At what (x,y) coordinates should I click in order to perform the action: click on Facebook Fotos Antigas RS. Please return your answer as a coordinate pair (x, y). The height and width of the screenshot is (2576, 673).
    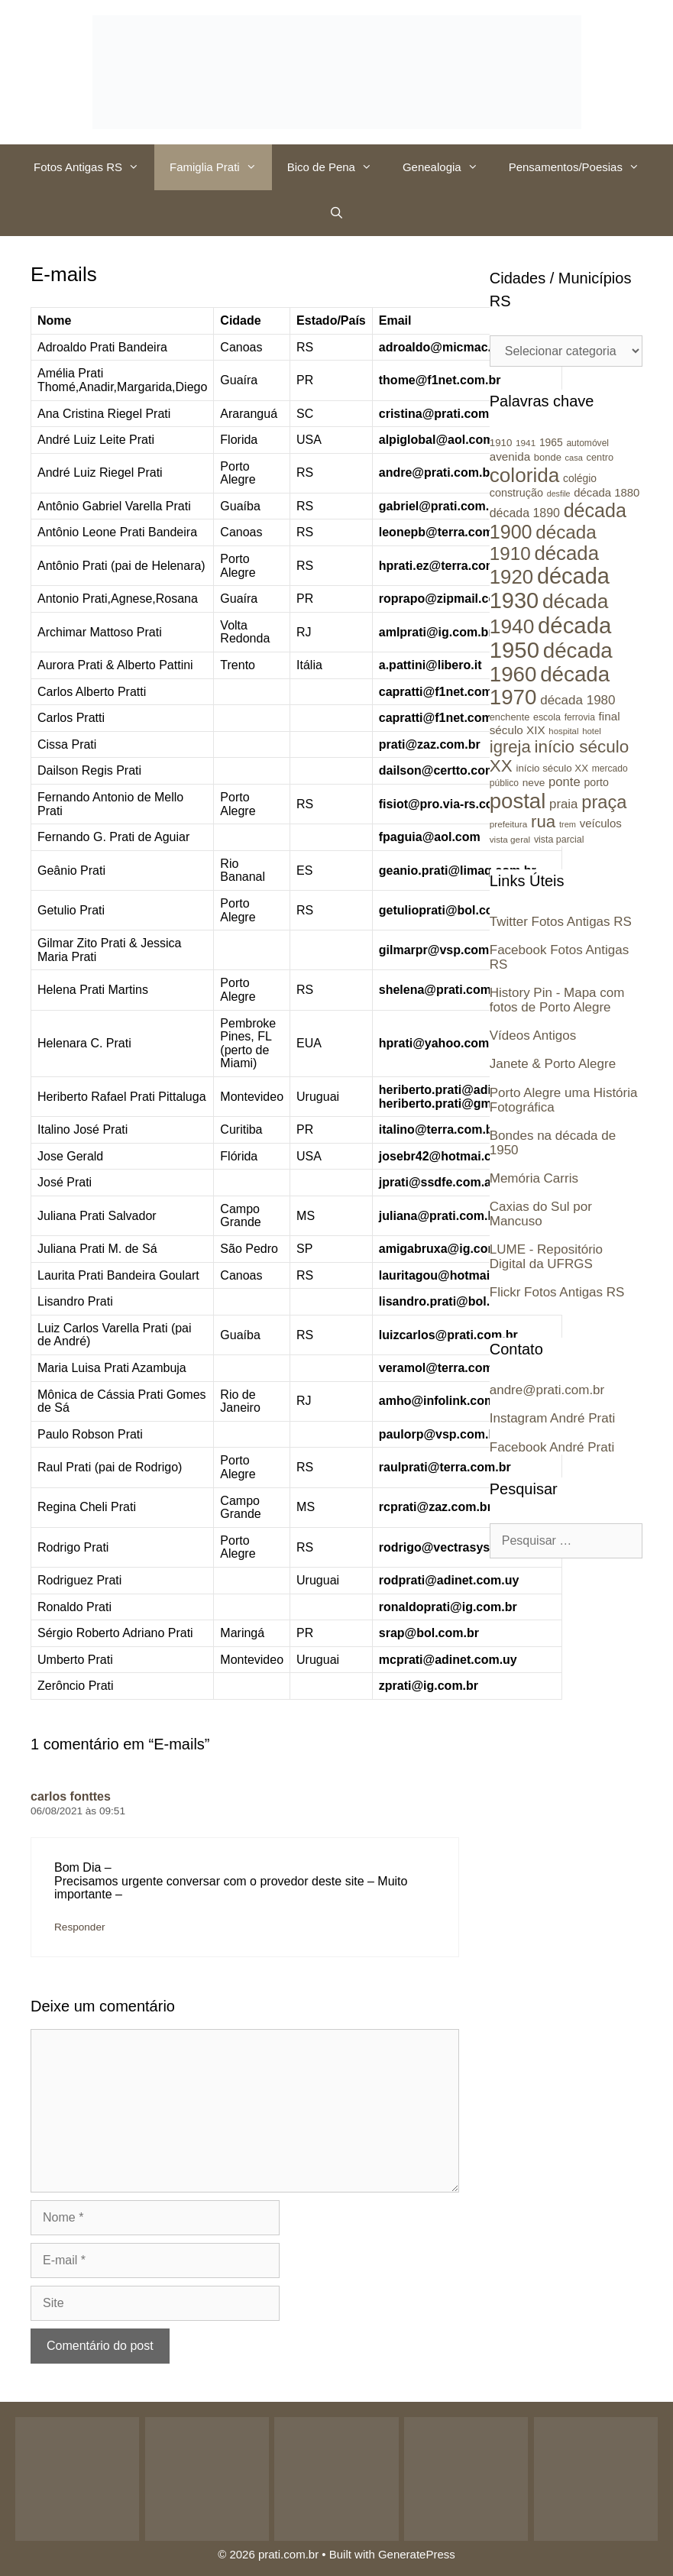
    Looking at the image, I should click on (559, 957).